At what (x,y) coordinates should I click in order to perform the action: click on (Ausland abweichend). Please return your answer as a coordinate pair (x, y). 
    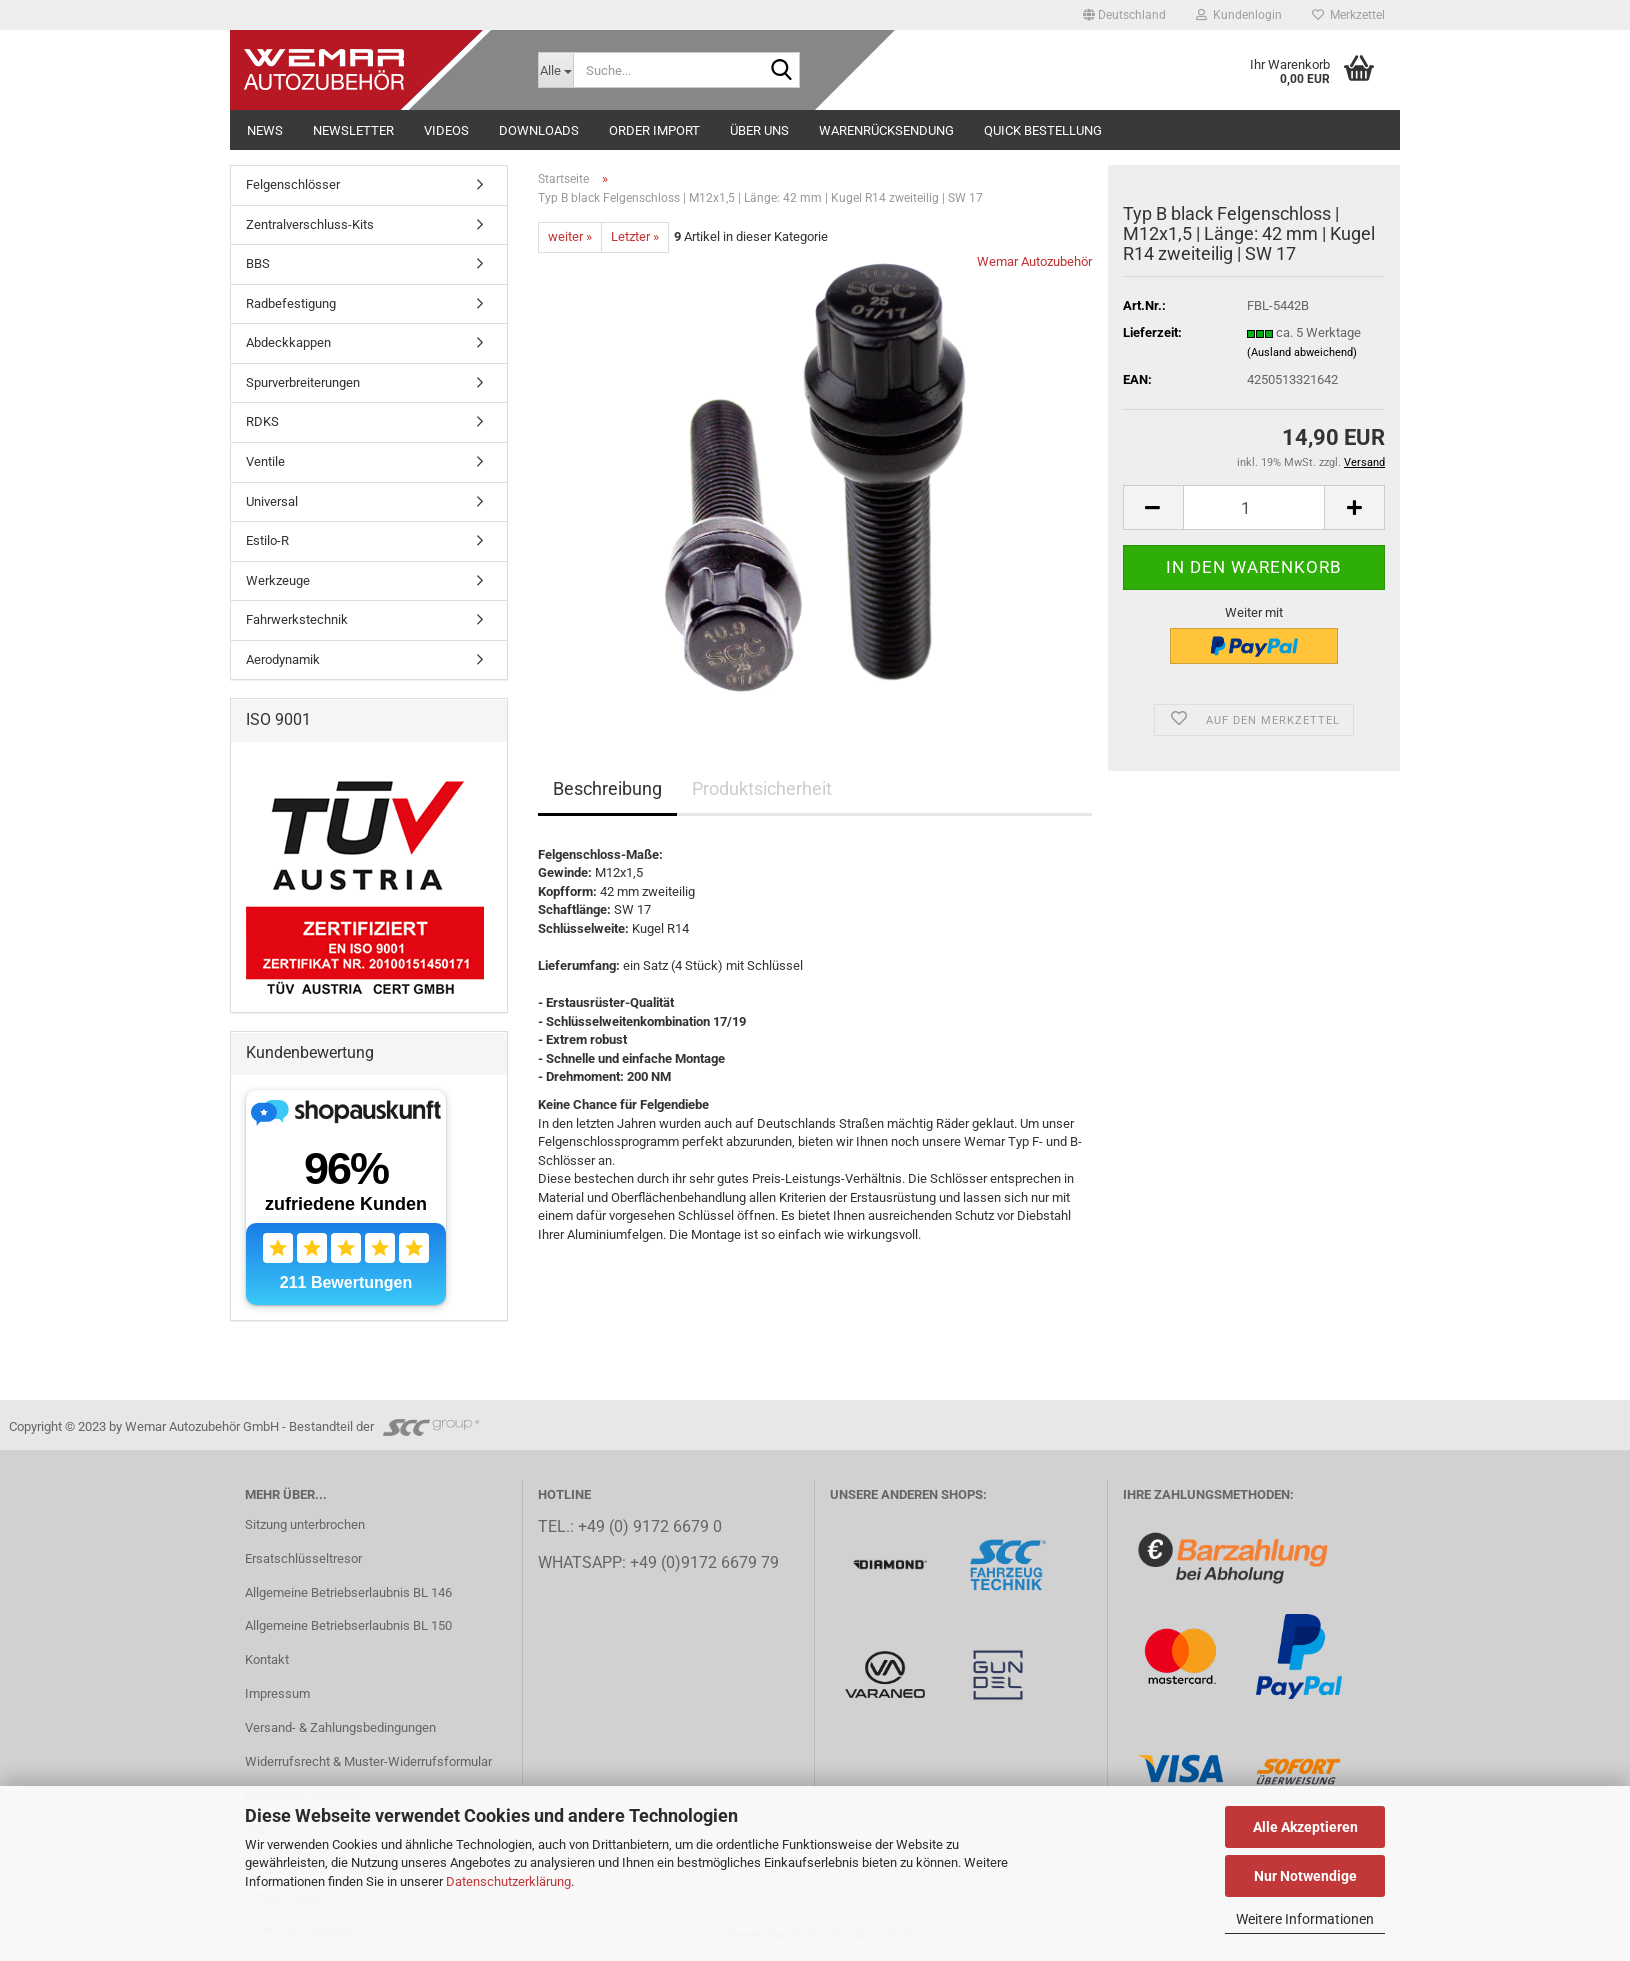
    Looking at the image, I should click on (1302, 352).